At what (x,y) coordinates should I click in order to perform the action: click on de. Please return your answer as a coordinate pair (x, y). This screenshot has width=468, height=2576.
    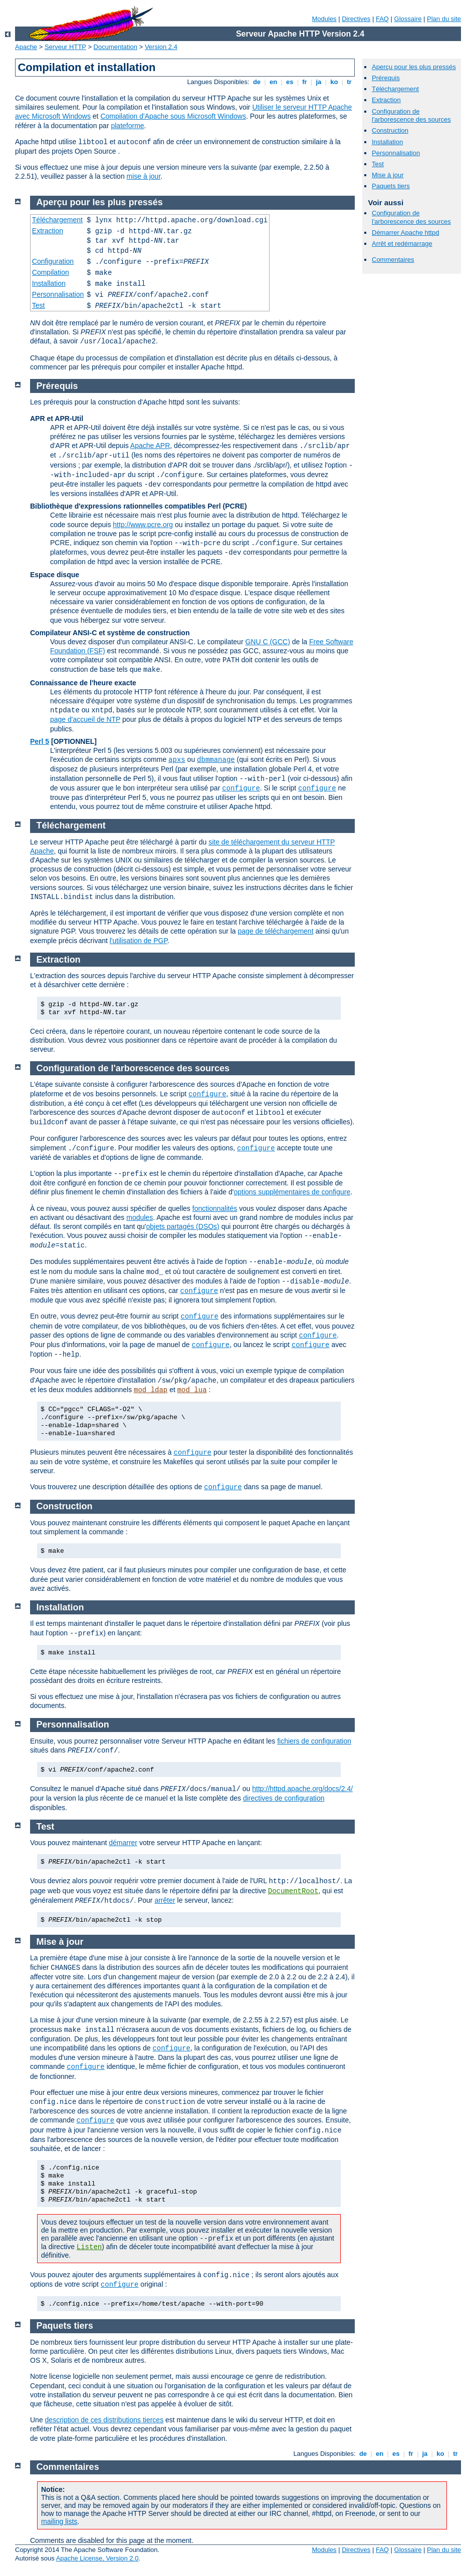
    Looking at the image, I should click on (256, 82).